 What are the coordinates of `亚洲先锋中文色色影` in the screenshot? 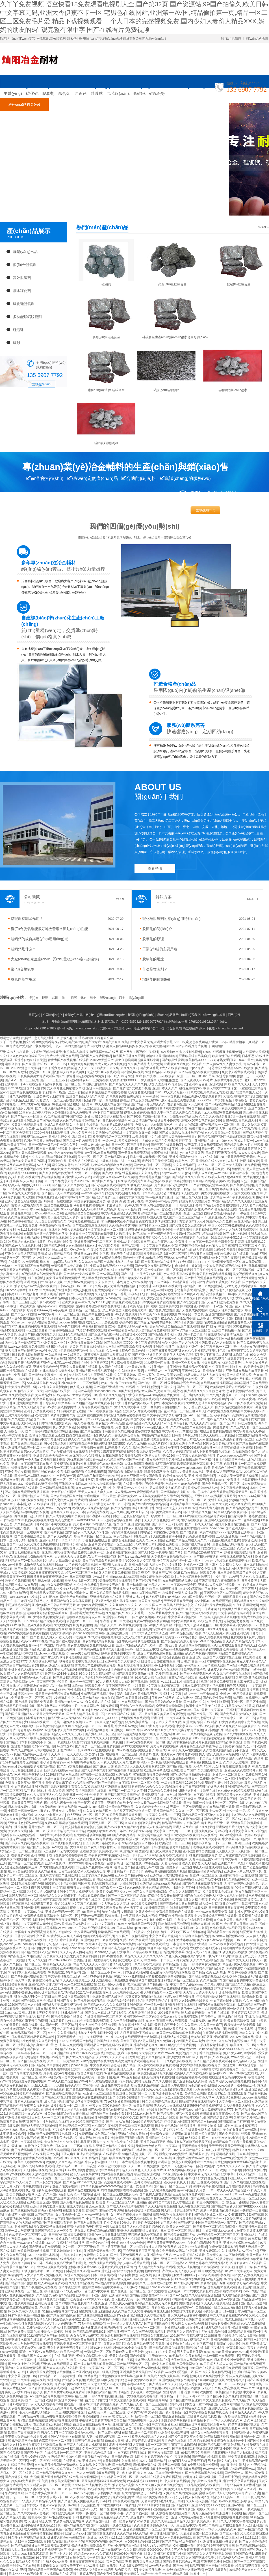 It's located at (115, 2085).